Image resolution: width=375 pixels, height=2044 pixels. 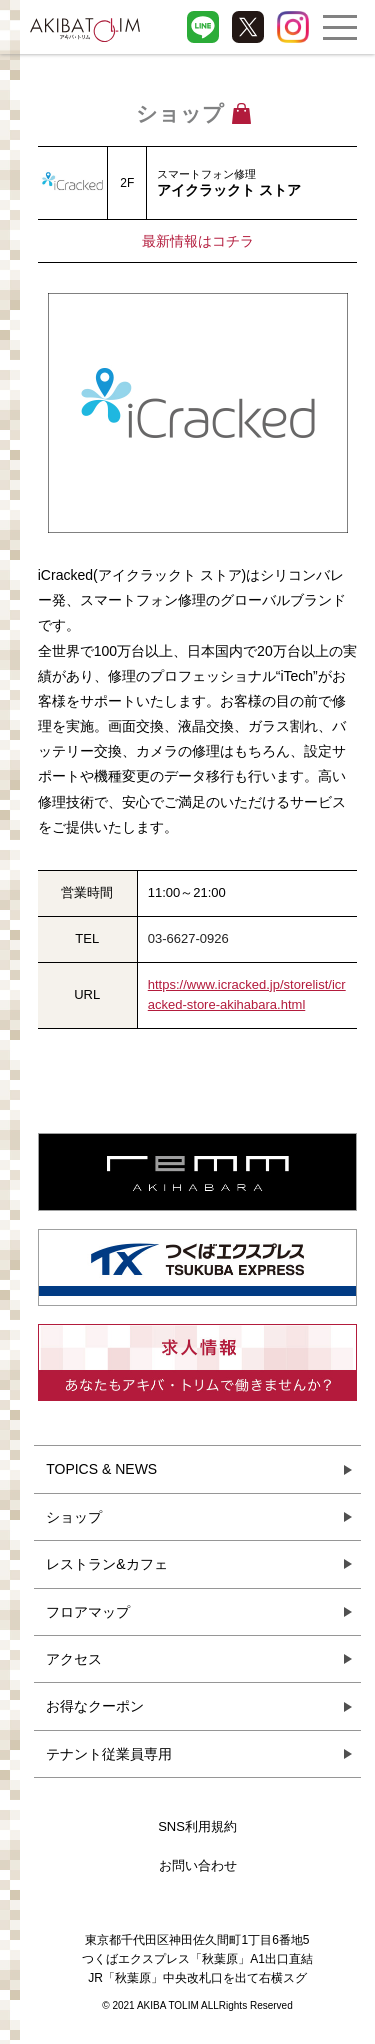 I want to click on レストラン&カフェ, so click(x=106, y=1564).